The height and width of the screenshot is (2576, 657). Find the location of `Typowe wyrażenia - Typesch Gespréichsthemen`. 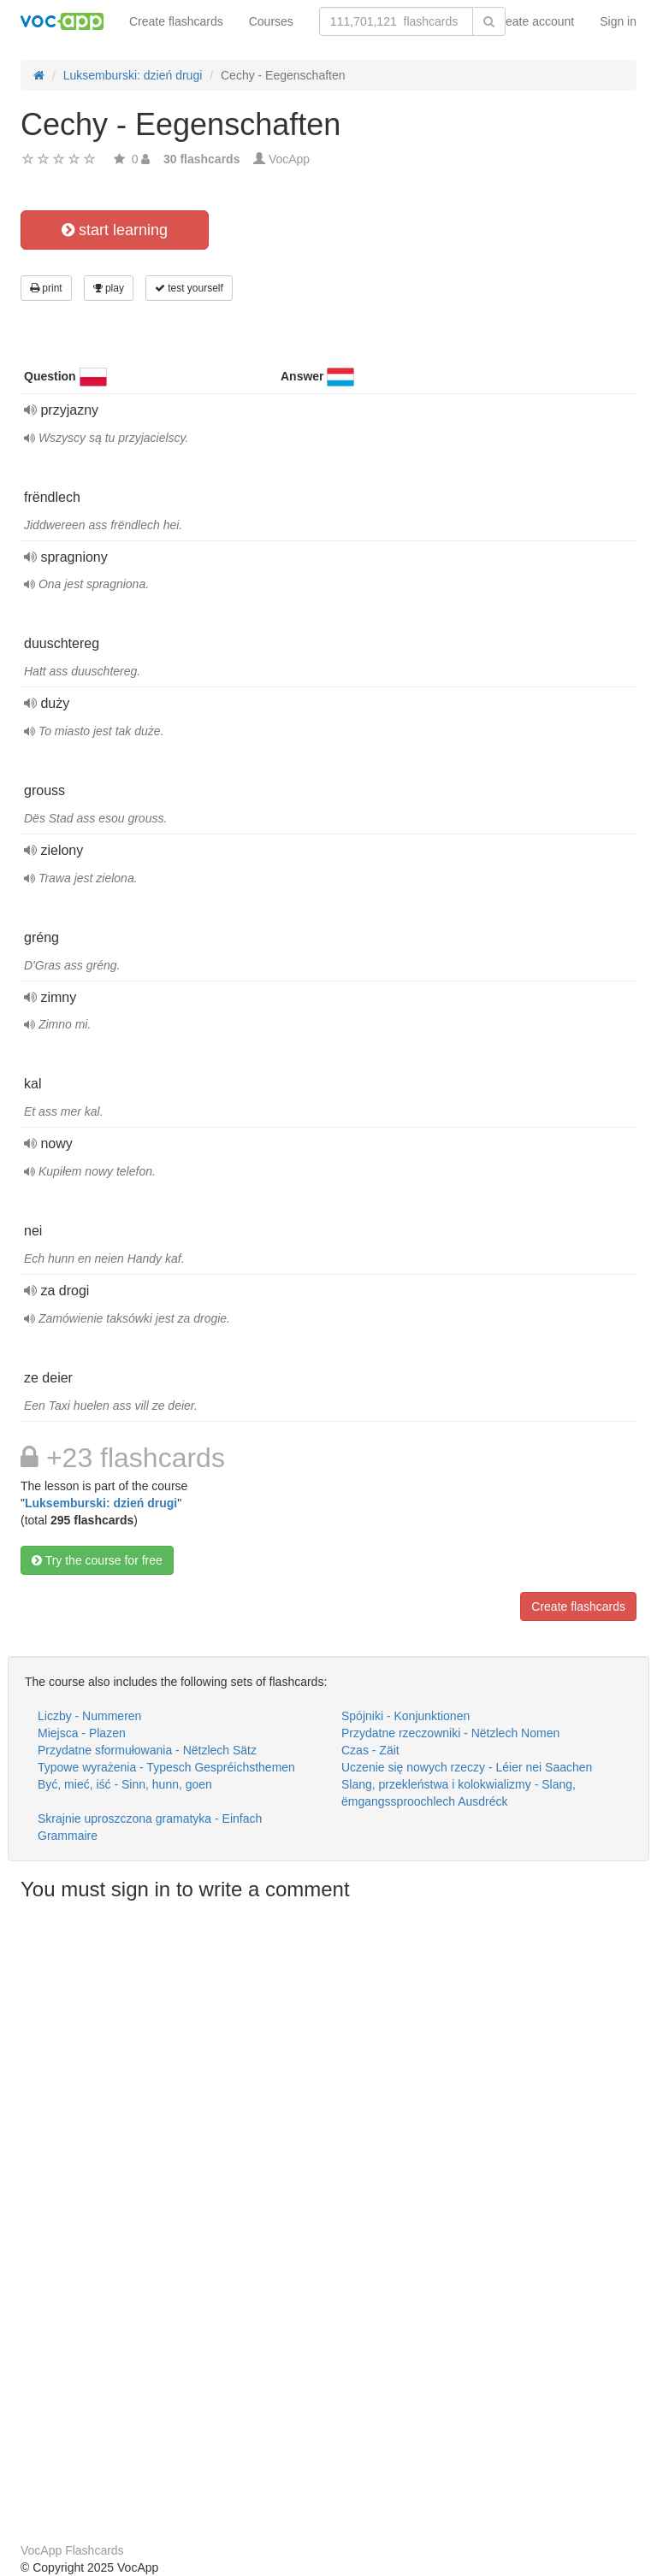

Typowe wyrażenia - Typesch Gespréichsthemen is located at coordinates (166, 1767).